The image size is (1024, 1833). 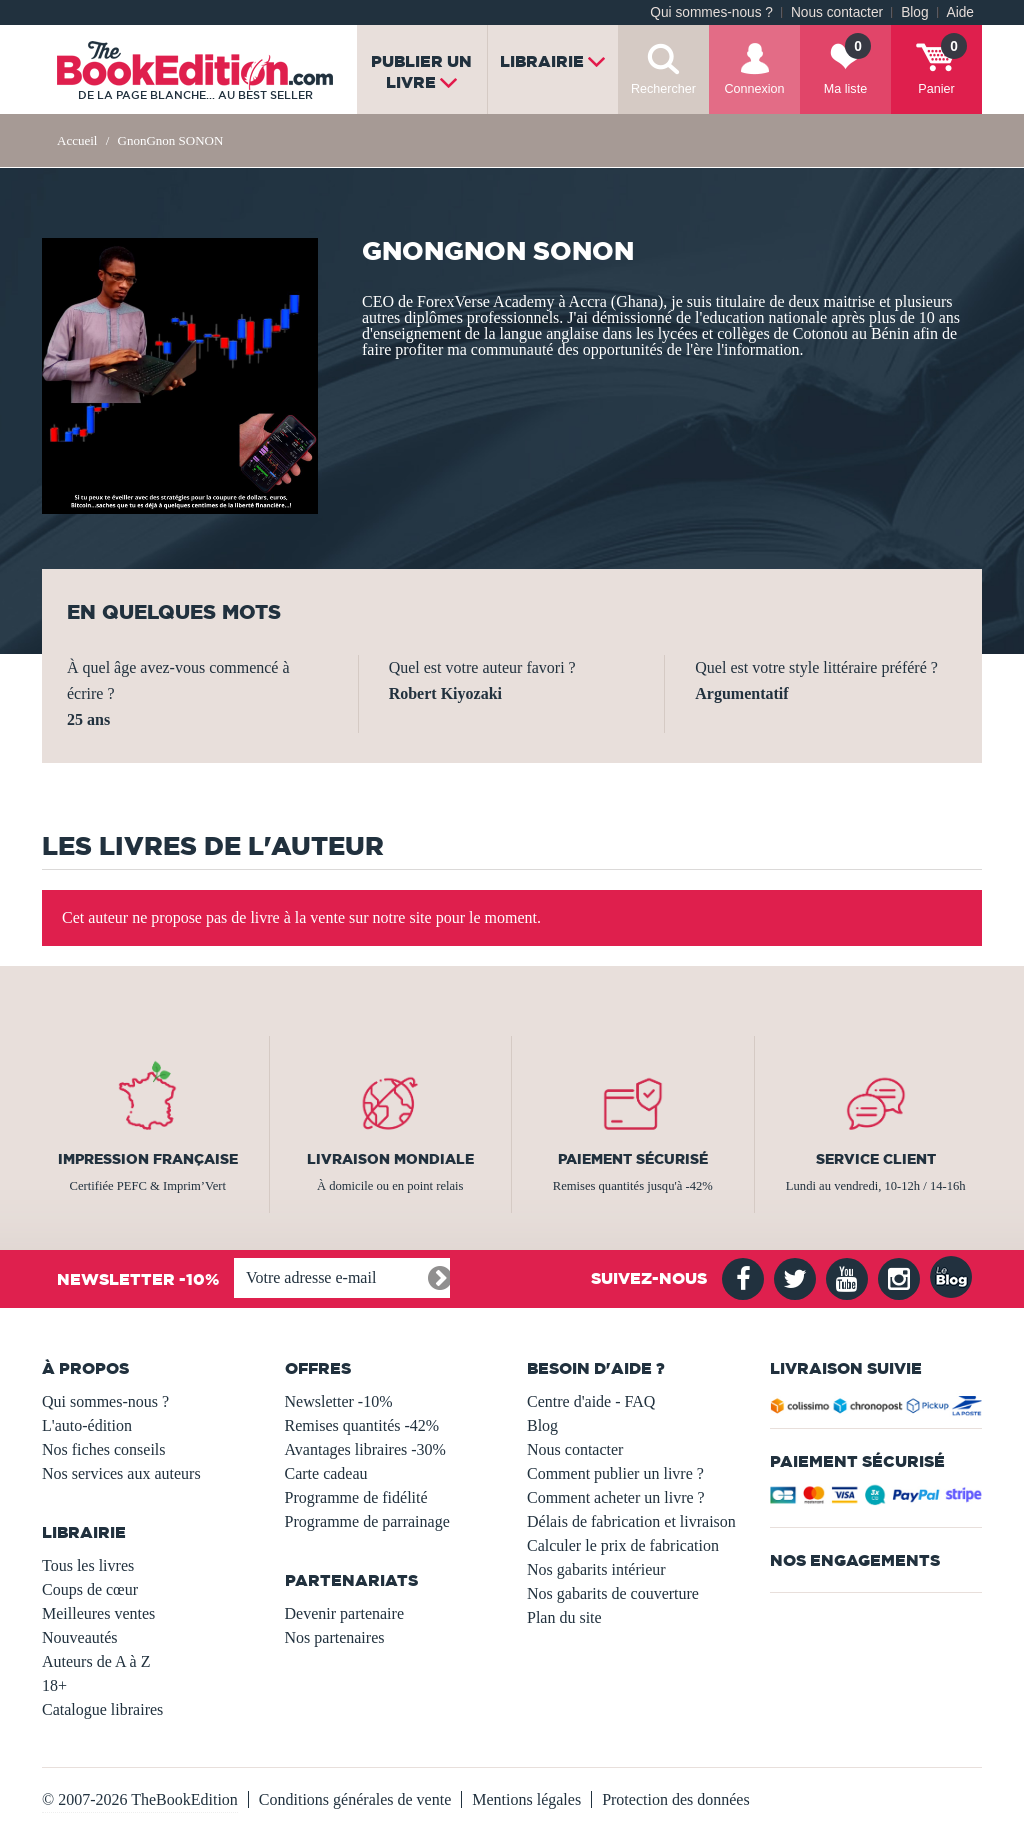 I want to click on Mentions légales, so click(x=526, y=1799).